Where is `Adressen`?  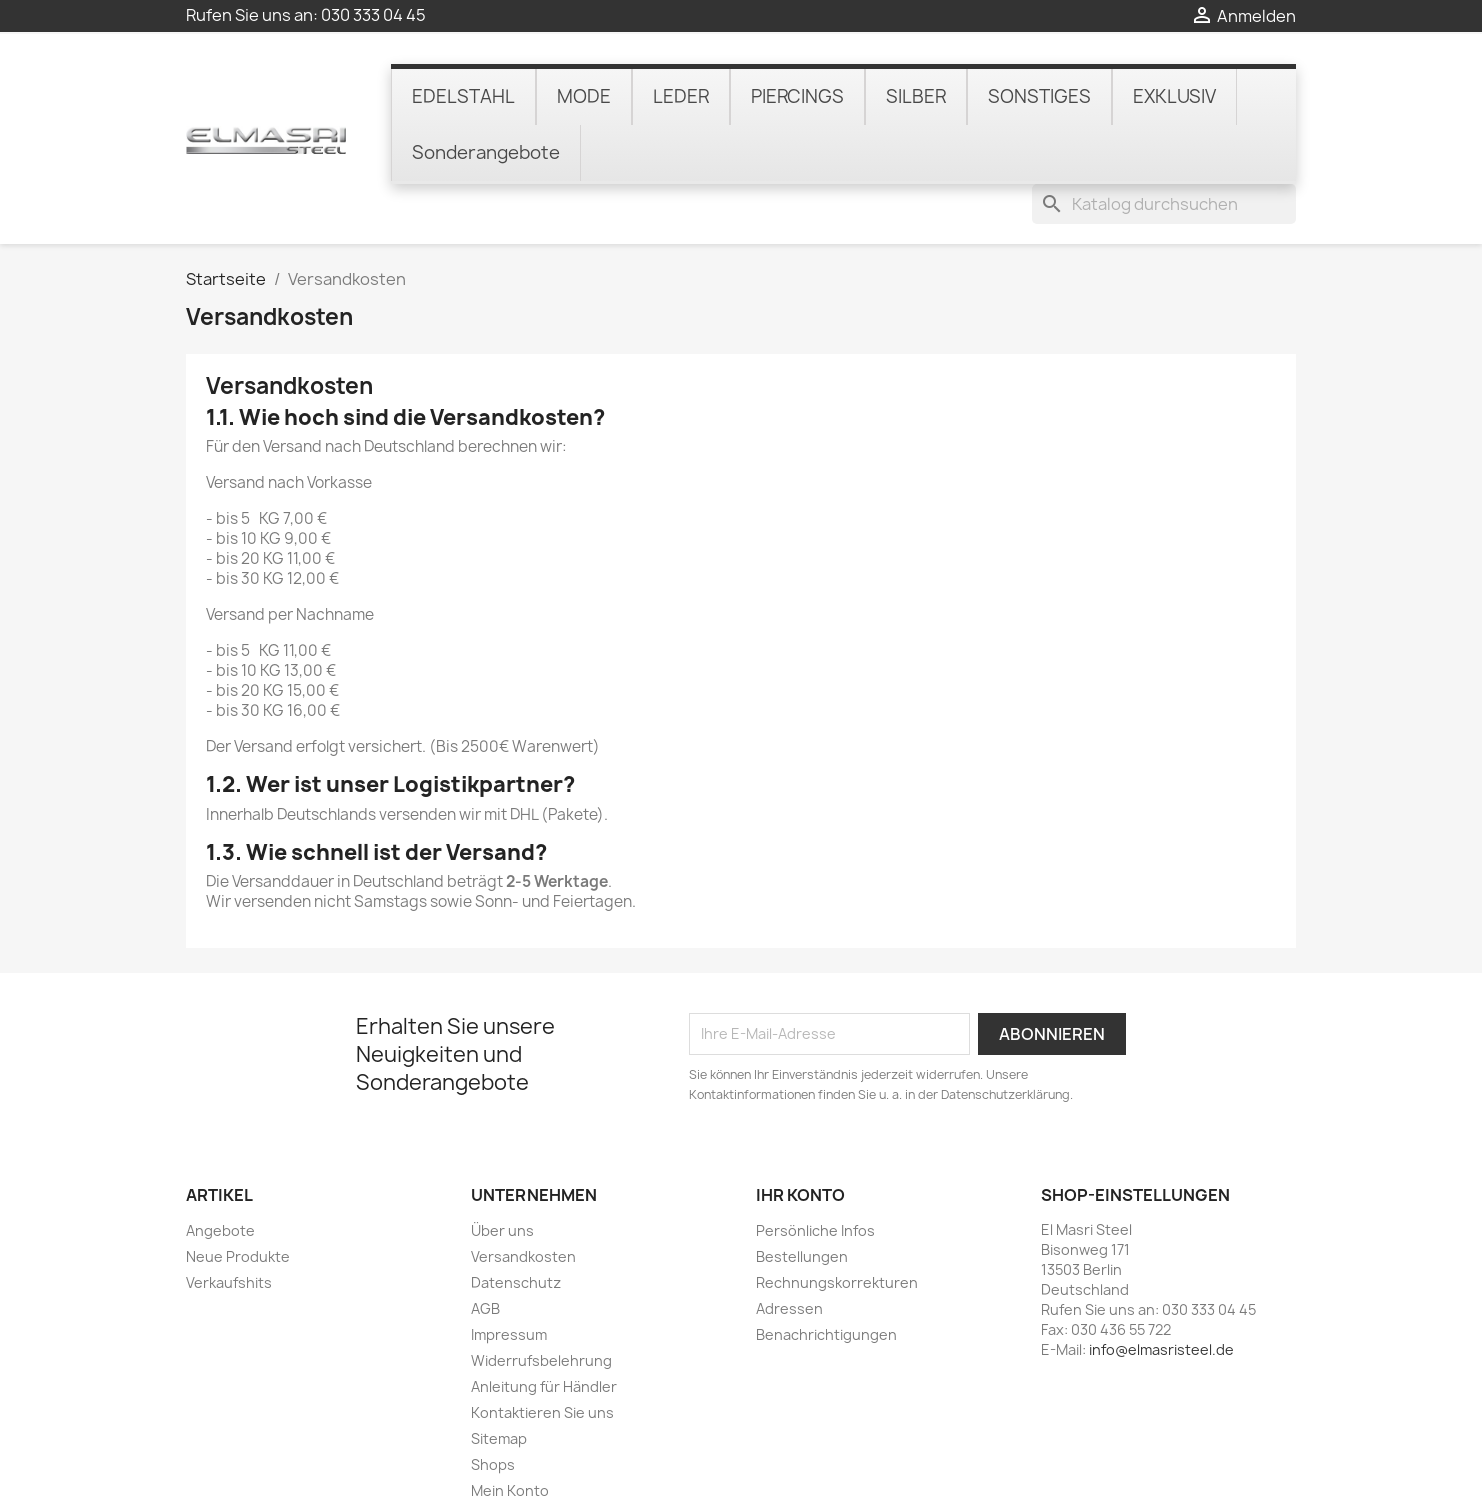
Adressen is located at coordinates (789, 1253).